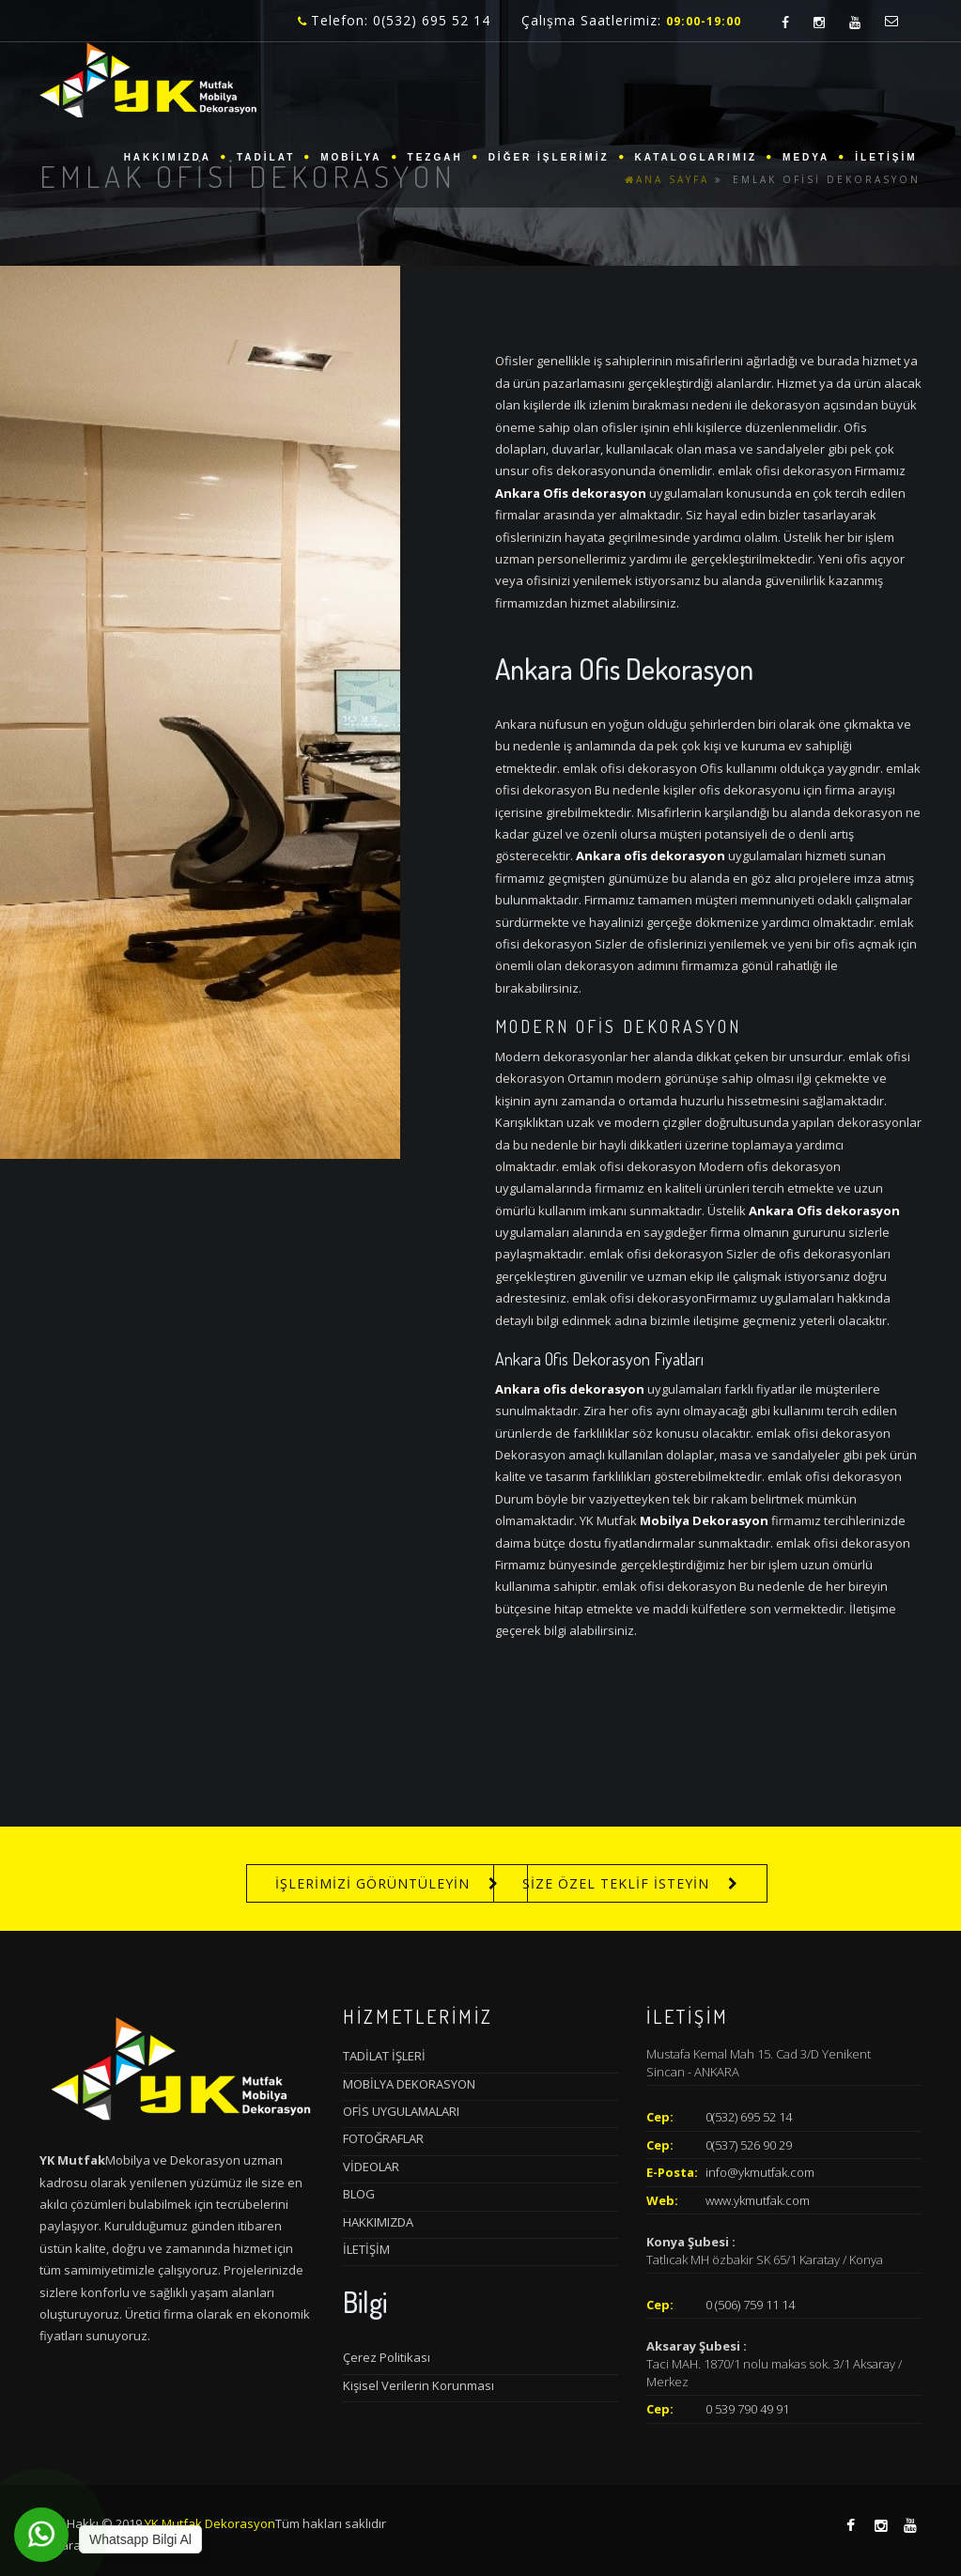 The image size is (961, 2576). Describe the element at coordinates (615, 1883) in the screenshot. I see `SİZE ÖZEL TEKLİF İSTEYİN` at that location.